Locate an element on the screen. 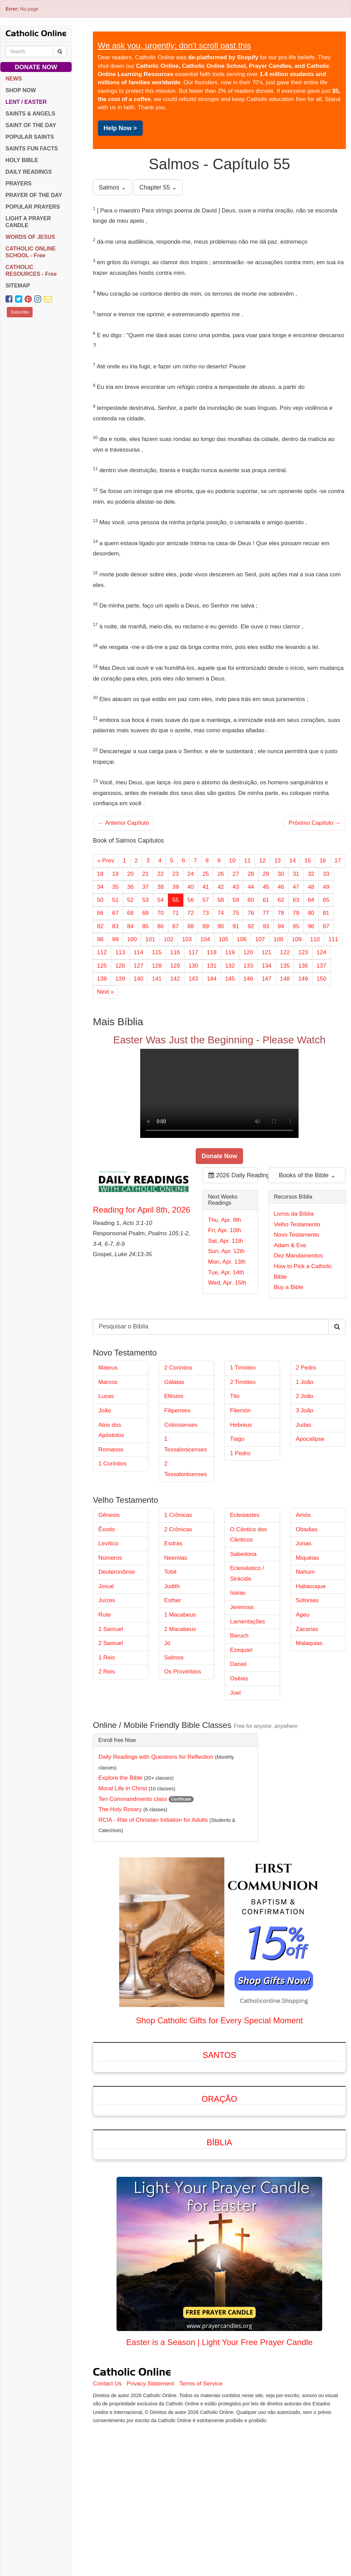 The image size is (351, 2576). 96 is located at coordinates (311, 926).